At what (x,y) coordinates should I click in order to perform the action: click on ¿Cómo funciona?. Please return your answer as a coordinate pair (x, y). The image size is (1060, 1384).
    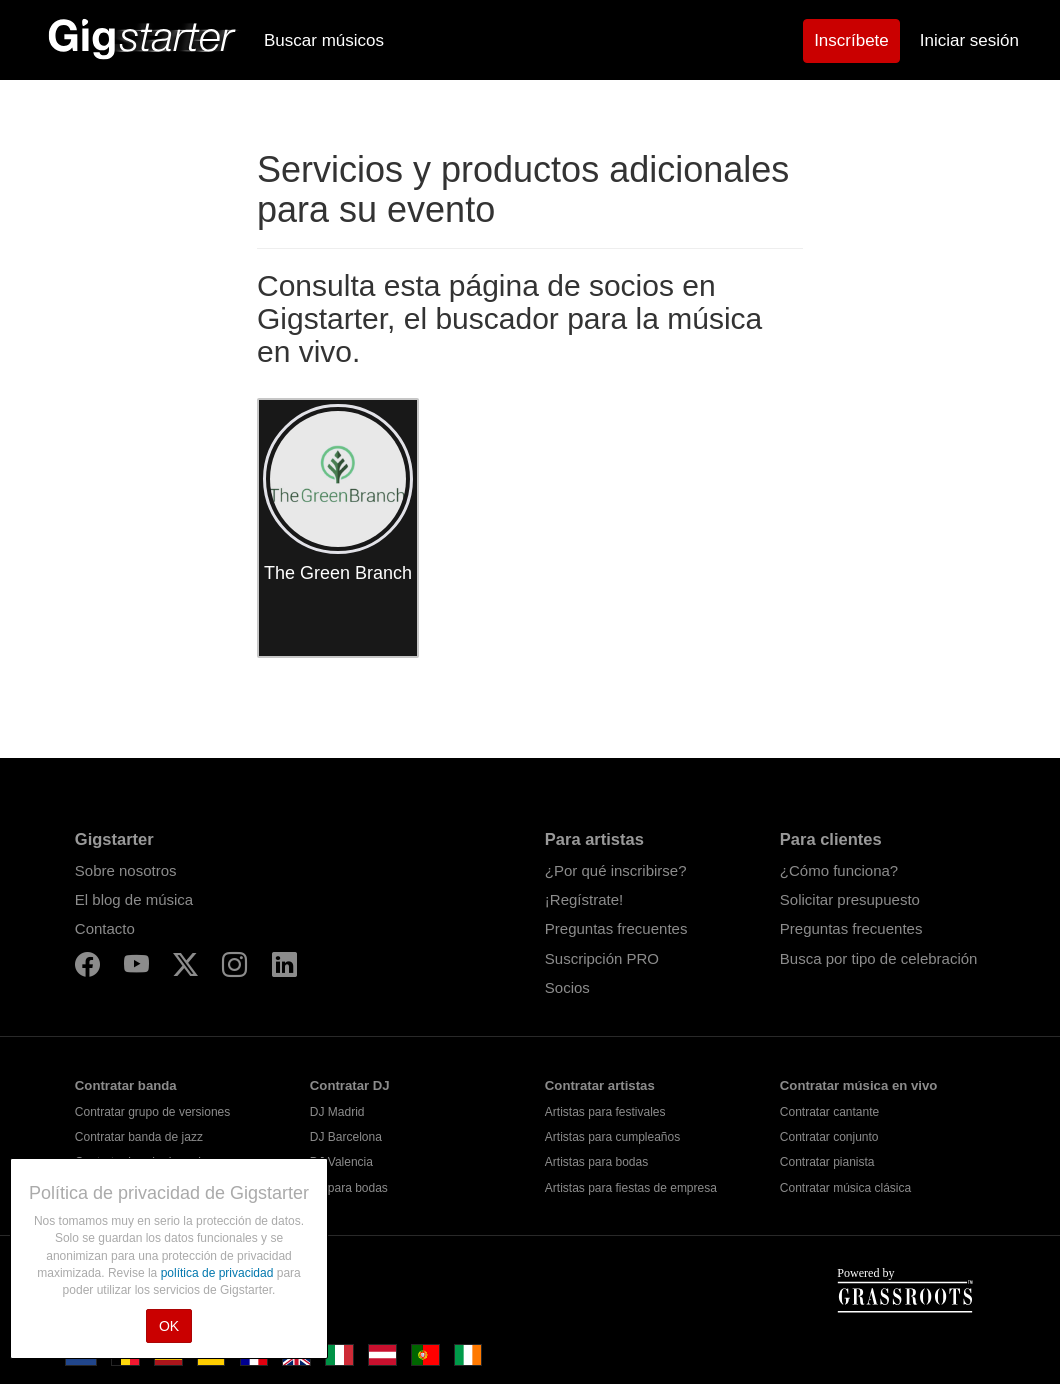
    Looking at the image, I should click on (839, 870).